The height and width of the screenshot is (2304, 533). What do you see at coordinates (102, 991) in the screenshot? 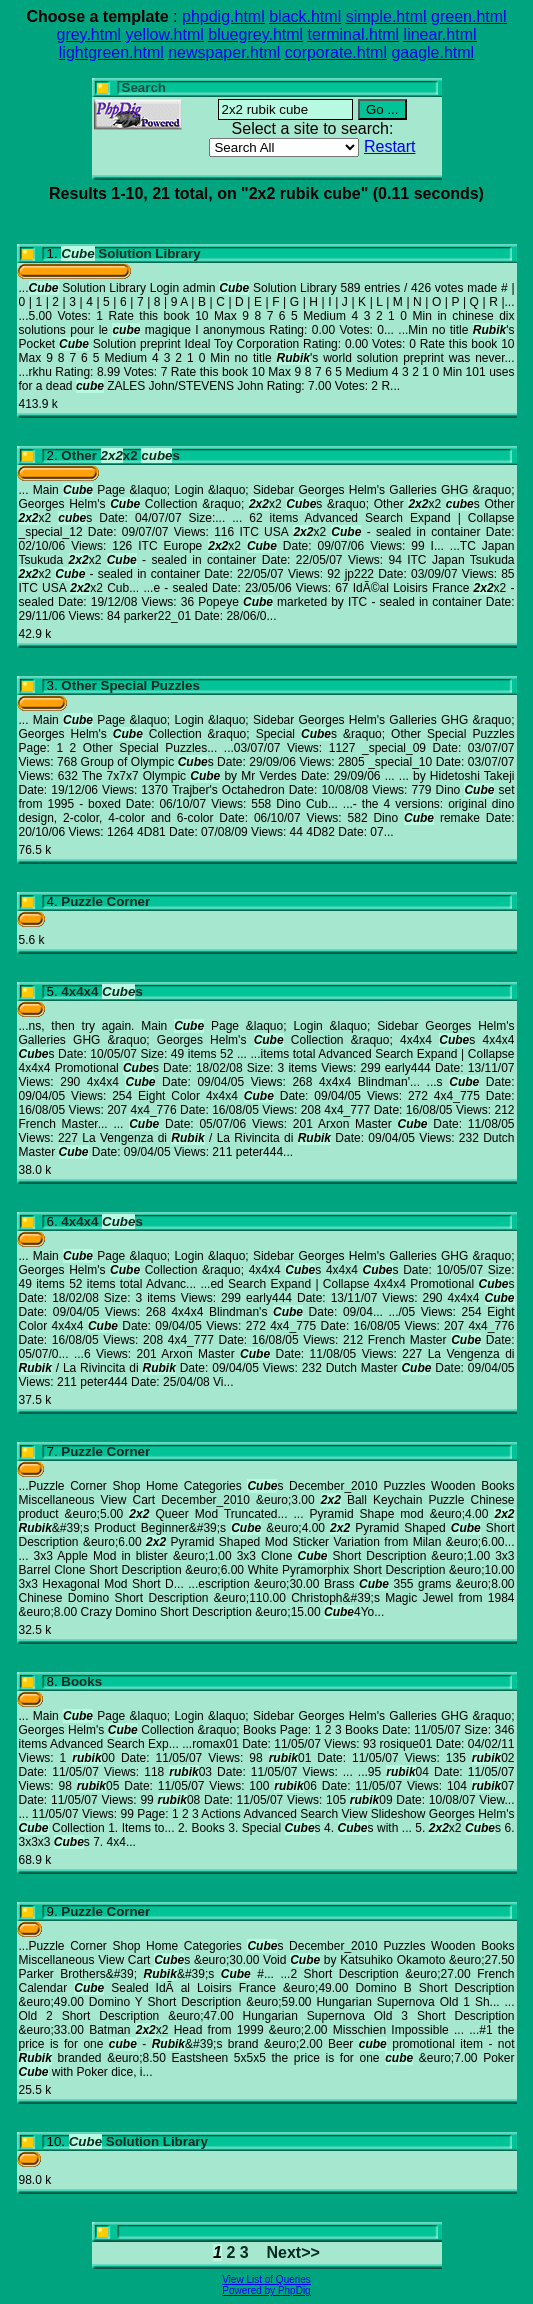
I see `4x4x4 s` at bounding box center [102, 991].